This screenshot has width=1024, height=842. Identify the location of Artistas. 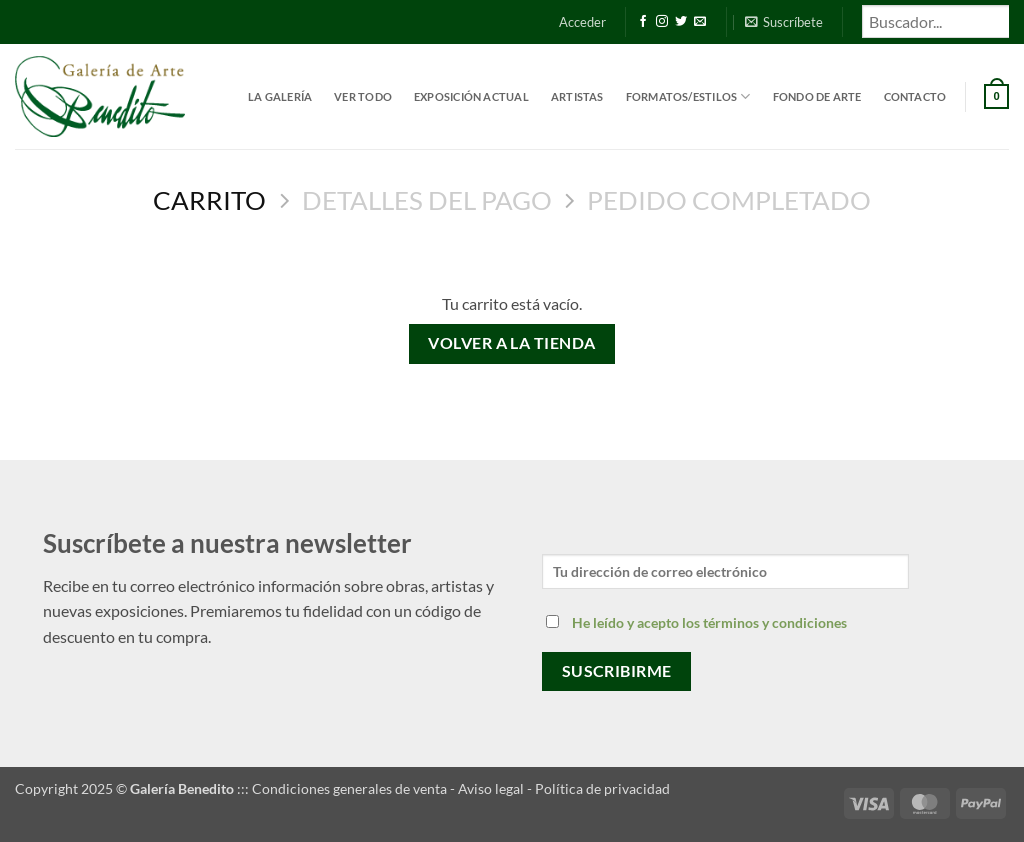
(577, 96).